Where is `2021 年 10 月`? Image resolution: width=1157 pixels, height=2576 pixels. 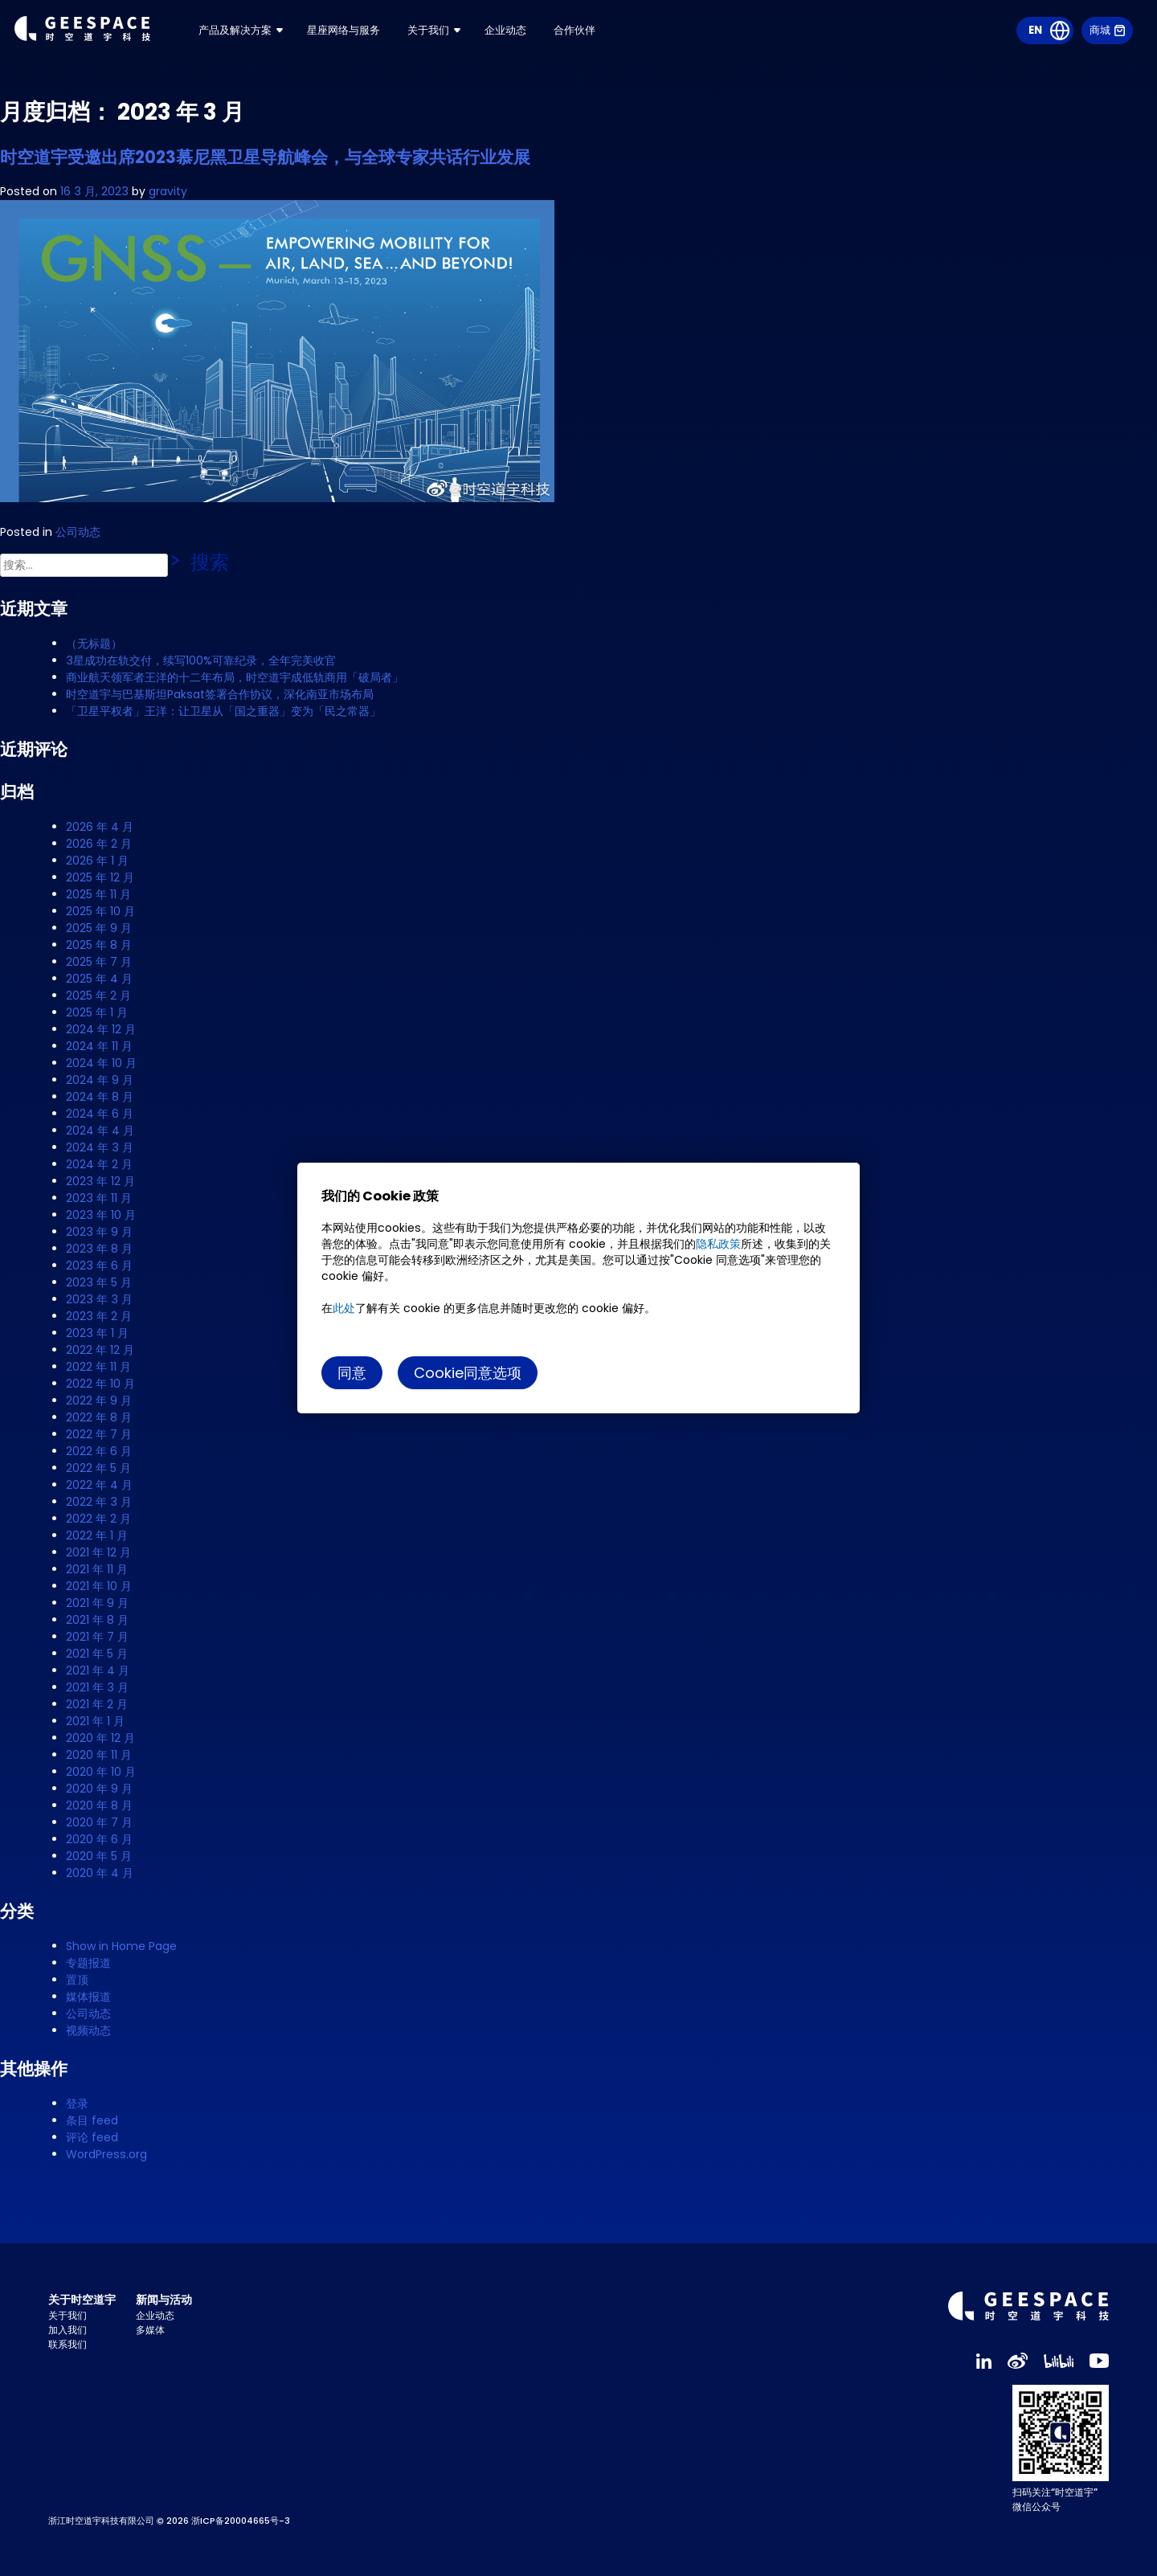
2021 年 10 月 is located at coordinates (99, 1586).